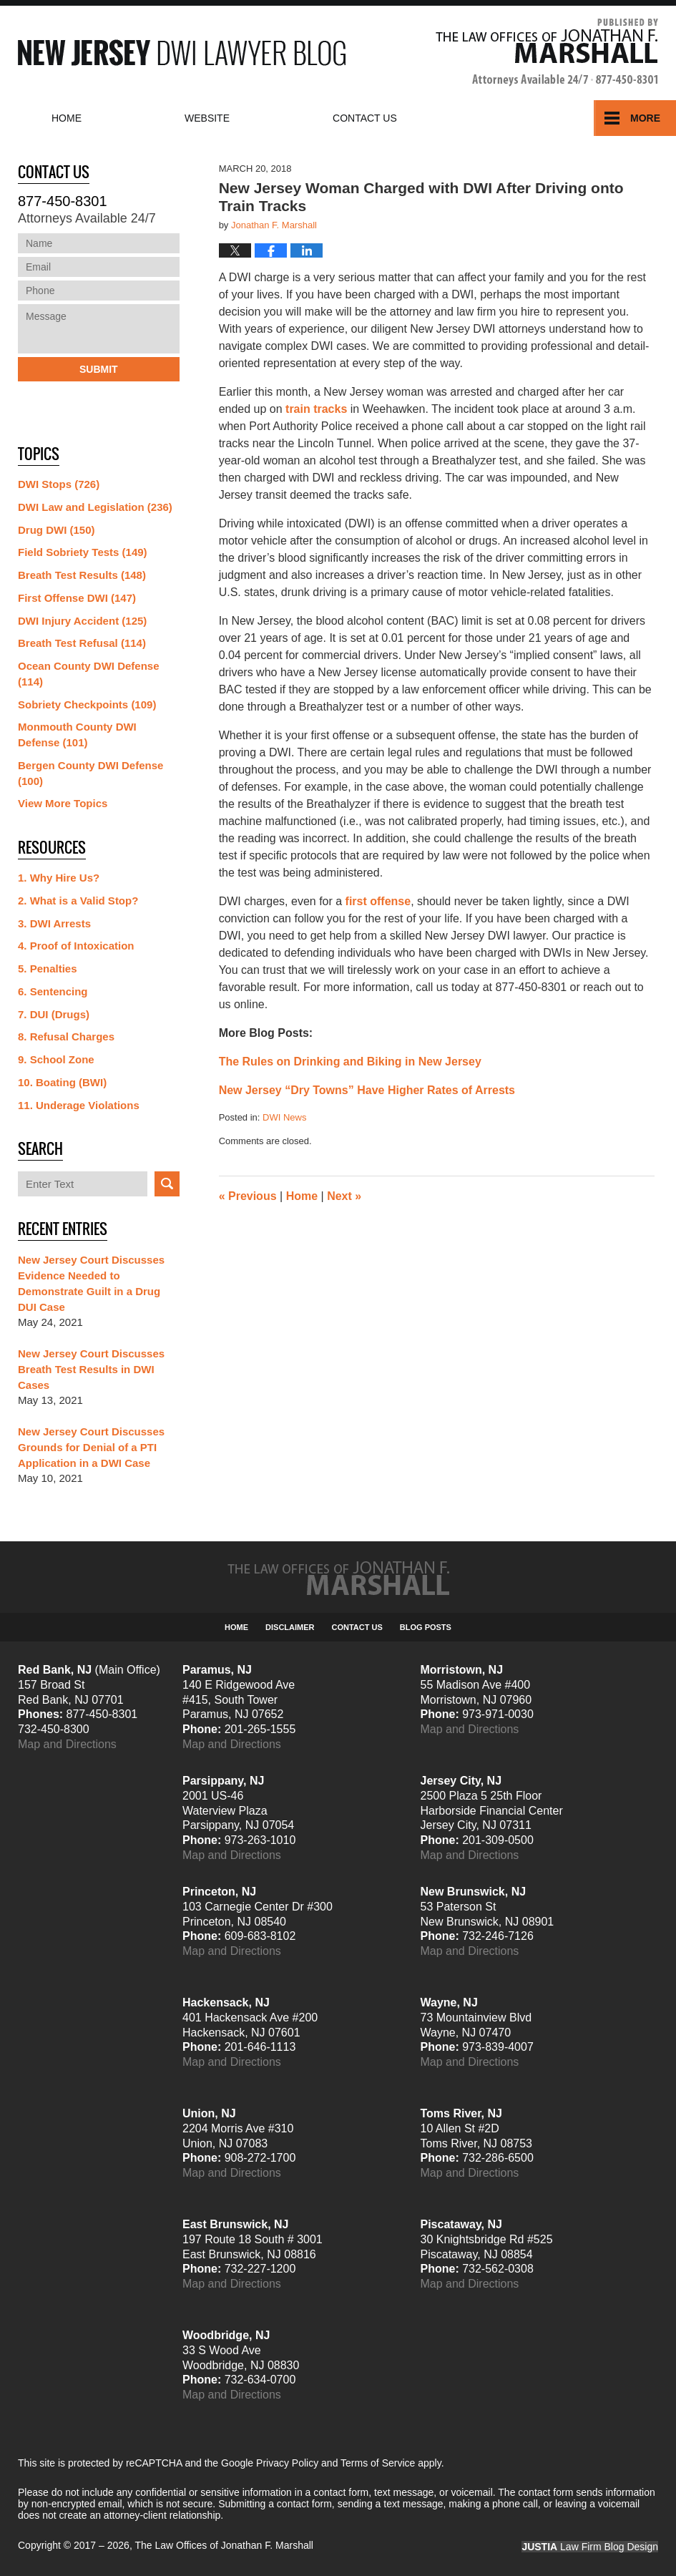 The width and height of the screenshot is (676, 2576). What do you see at coordinates (425, 1627) in the screenshot?
I see `Blog Posts` at bounding box center [425, 1627].